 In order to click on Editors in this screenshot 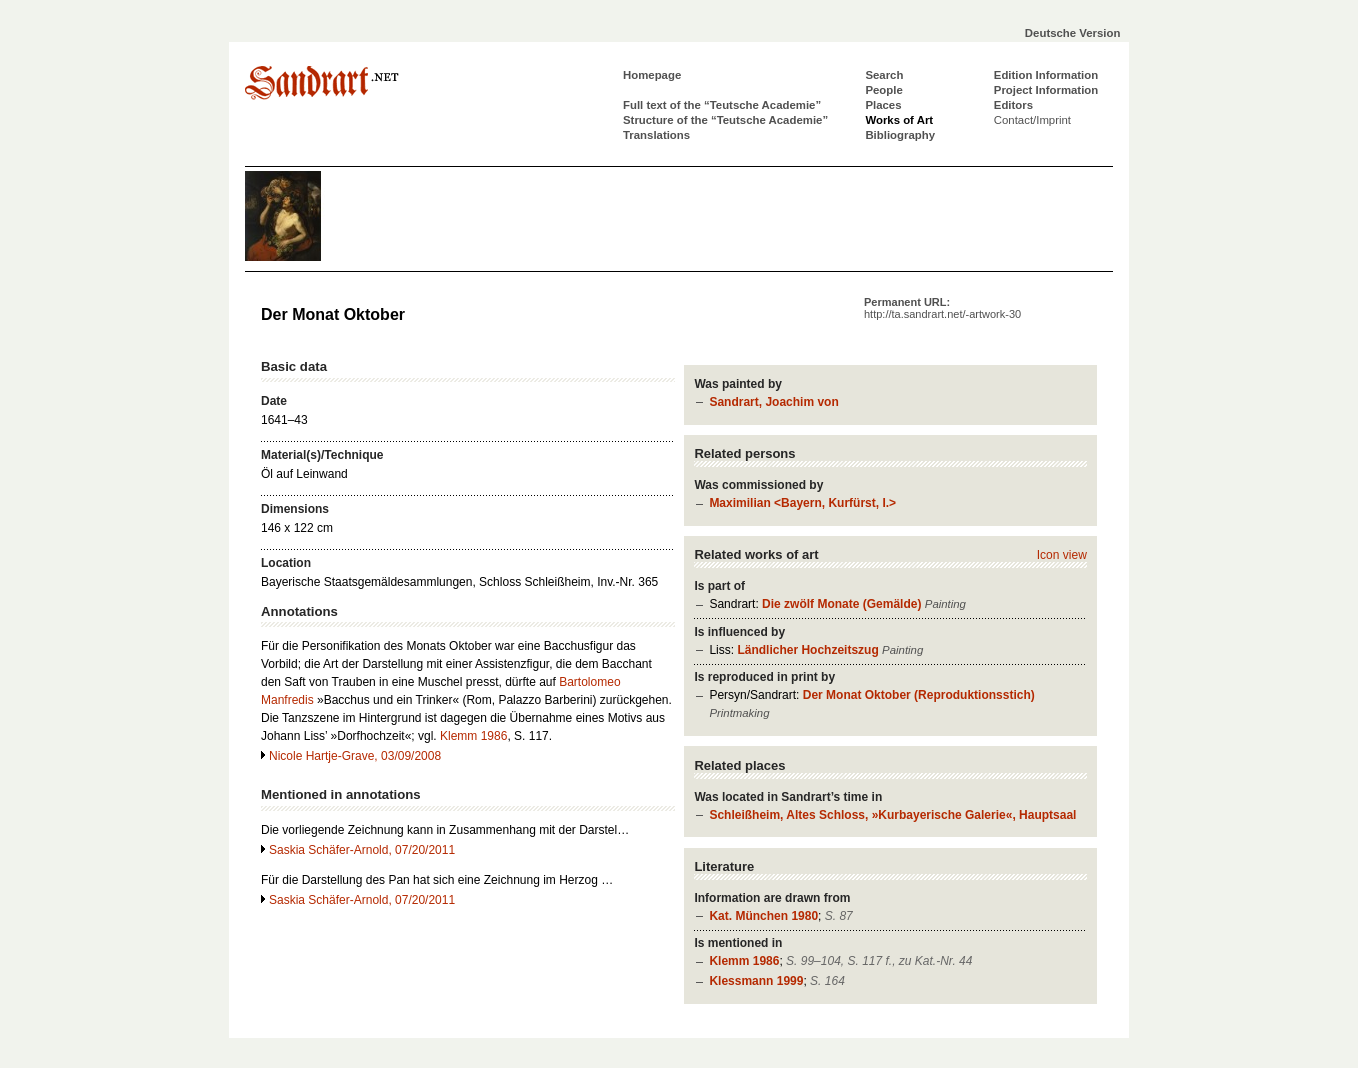, I will do `click(1013, 105)`.